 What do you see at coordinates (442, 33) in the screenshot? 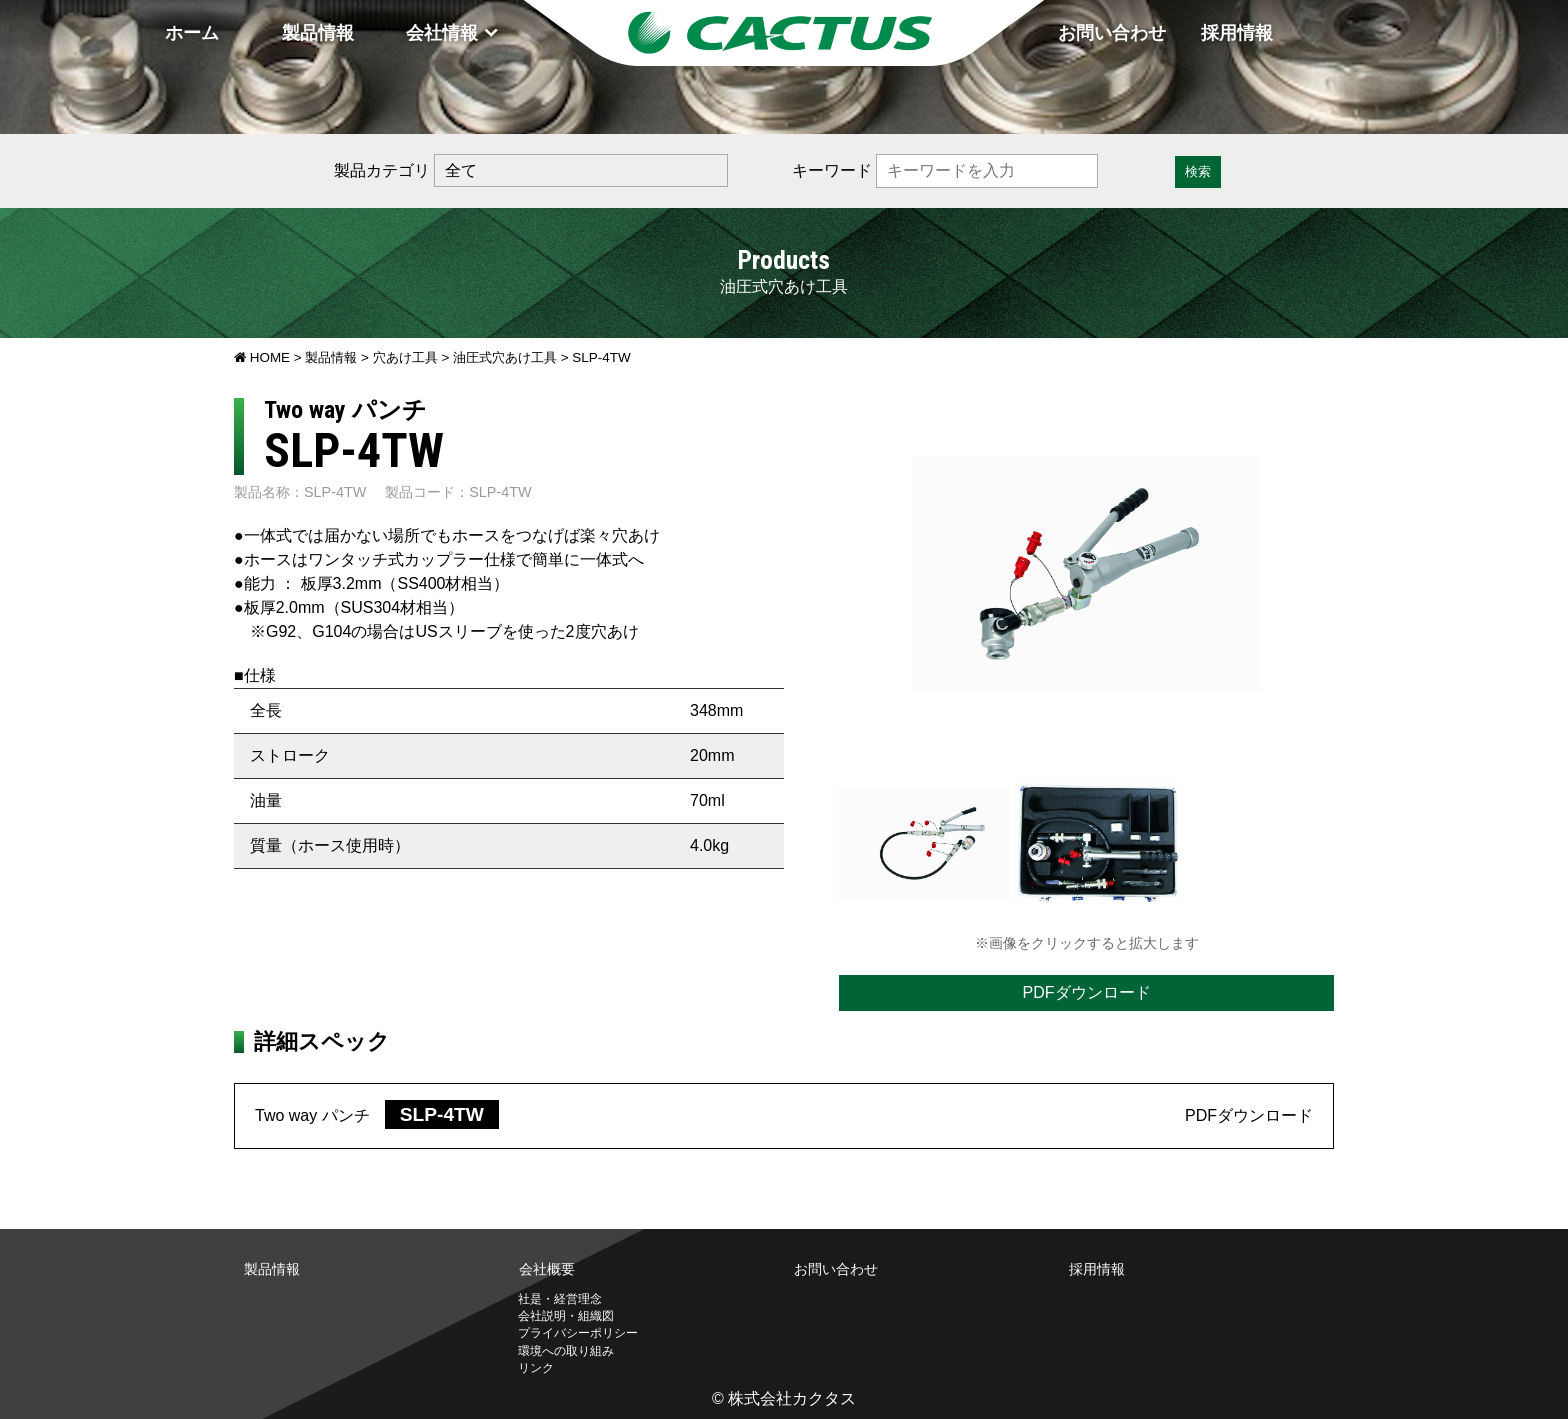
I see `会社情報` at bounding box center [442, 33].